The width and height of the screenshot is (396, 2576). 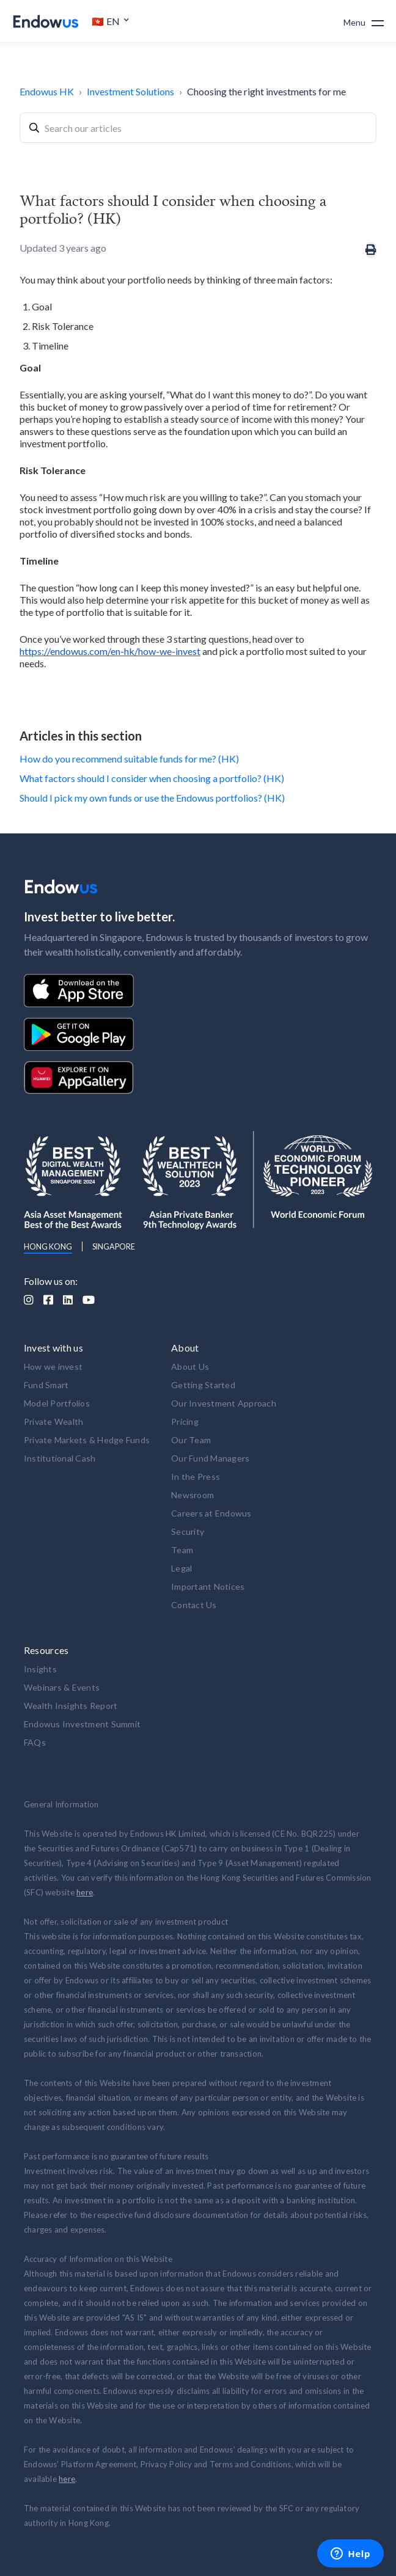 What do you see at coordinates (266, 91) in the screenshot?
I see `Choosing the right investments for me` at bounding box center [266, 91].